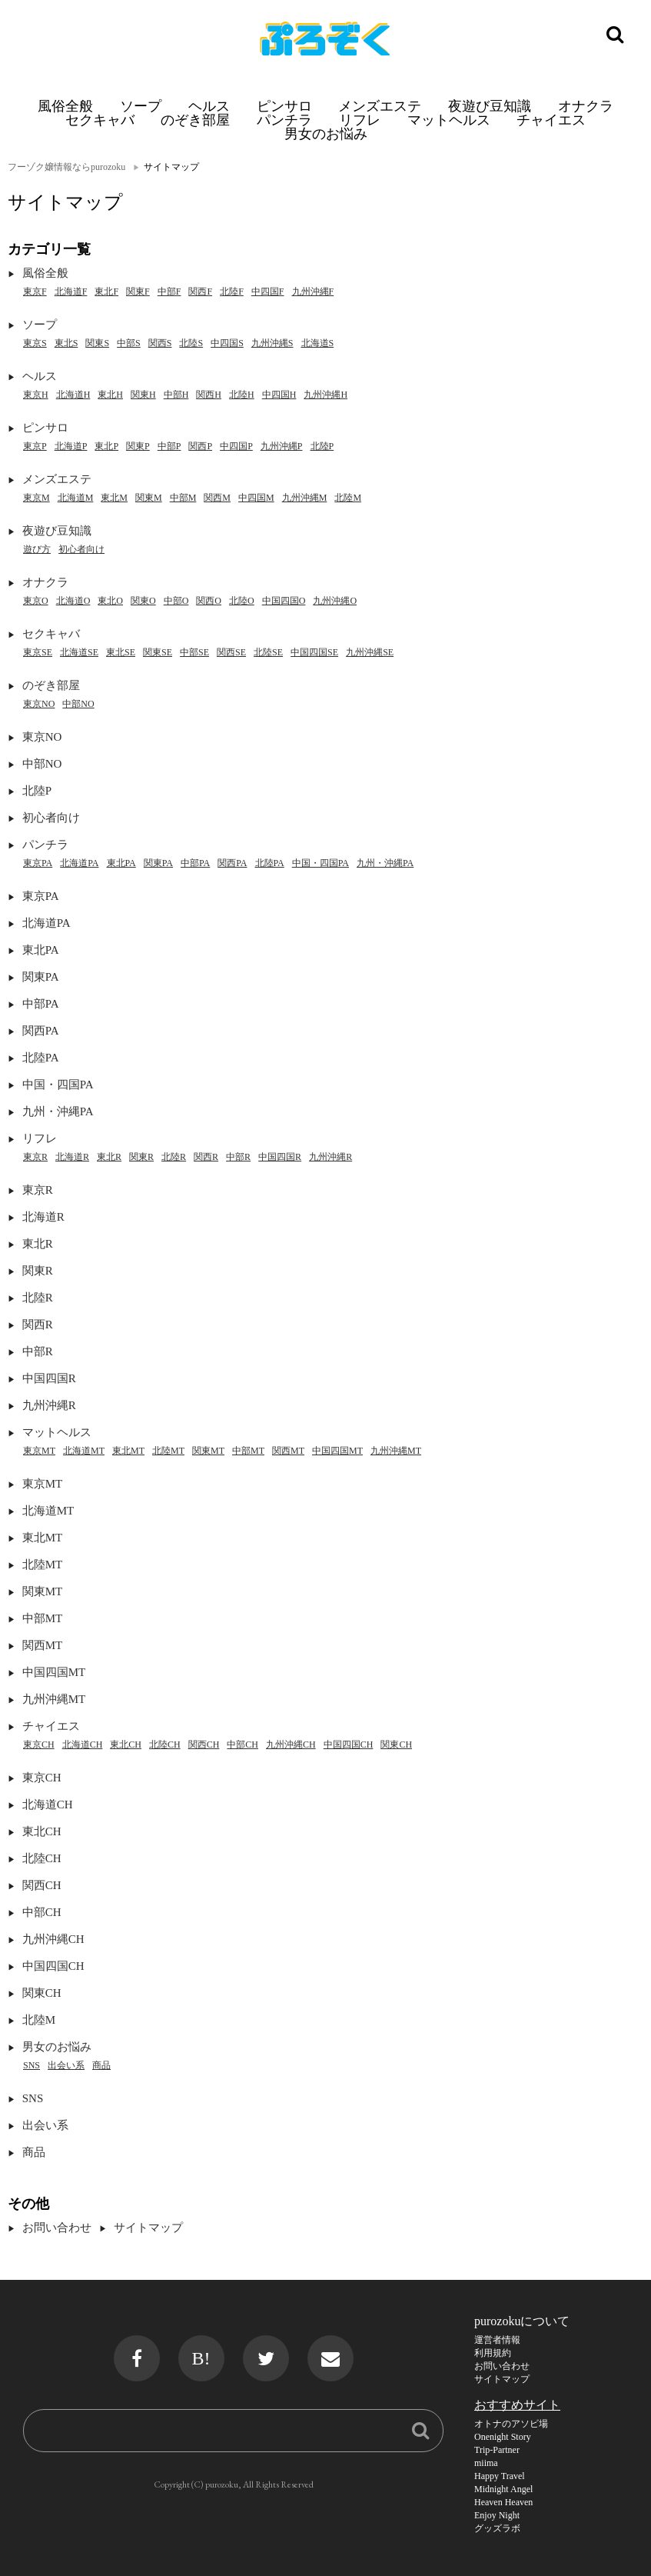  What do you see at coordinates (236, 446) in the screenshot?
I see `中四国P` at bounding box center [236, 446].